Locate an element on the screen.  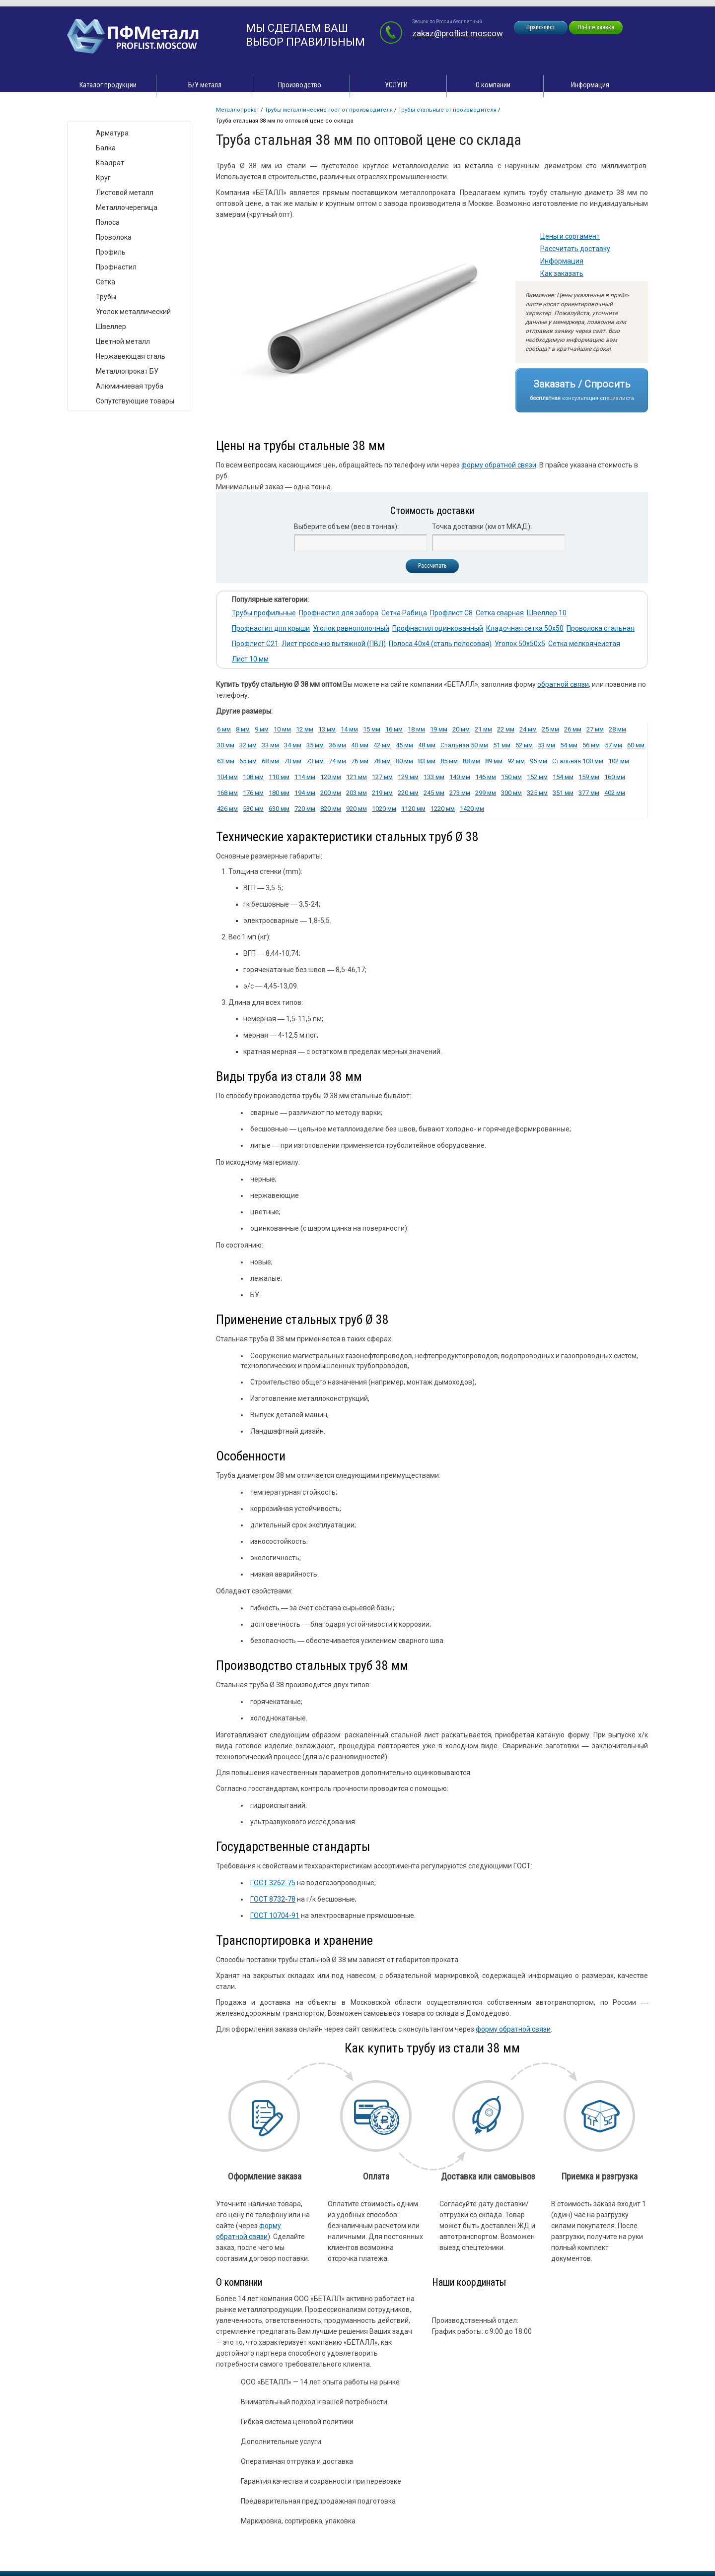
Цены и сортамент is located at coordinates (570, 236).